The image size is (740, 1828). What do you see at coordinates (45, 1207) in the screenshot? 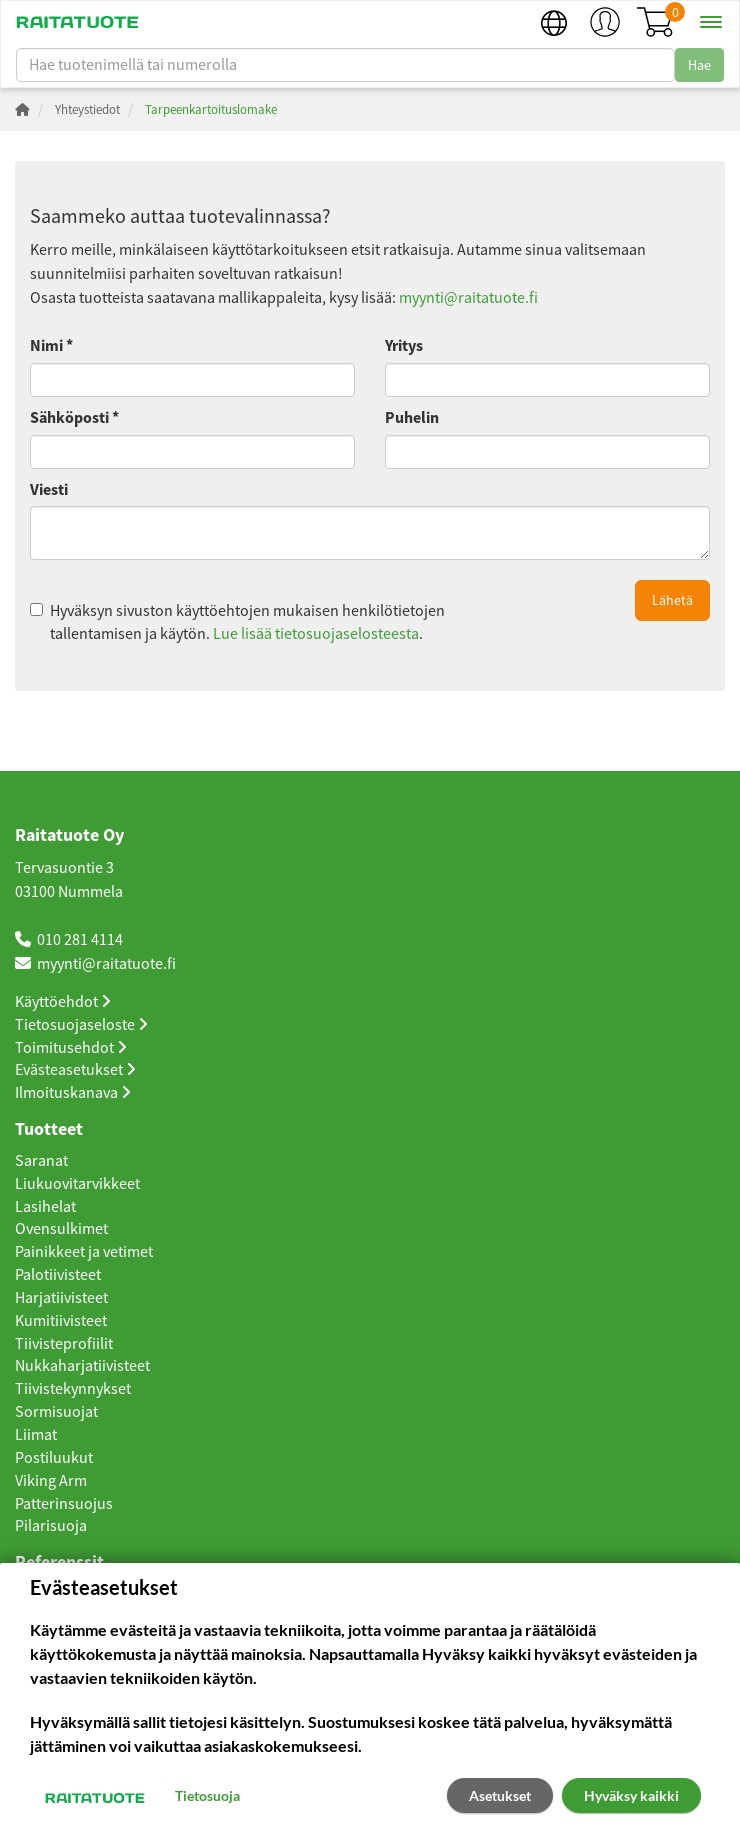
I see `Lasihelat` at bounding box center [45, 1207].